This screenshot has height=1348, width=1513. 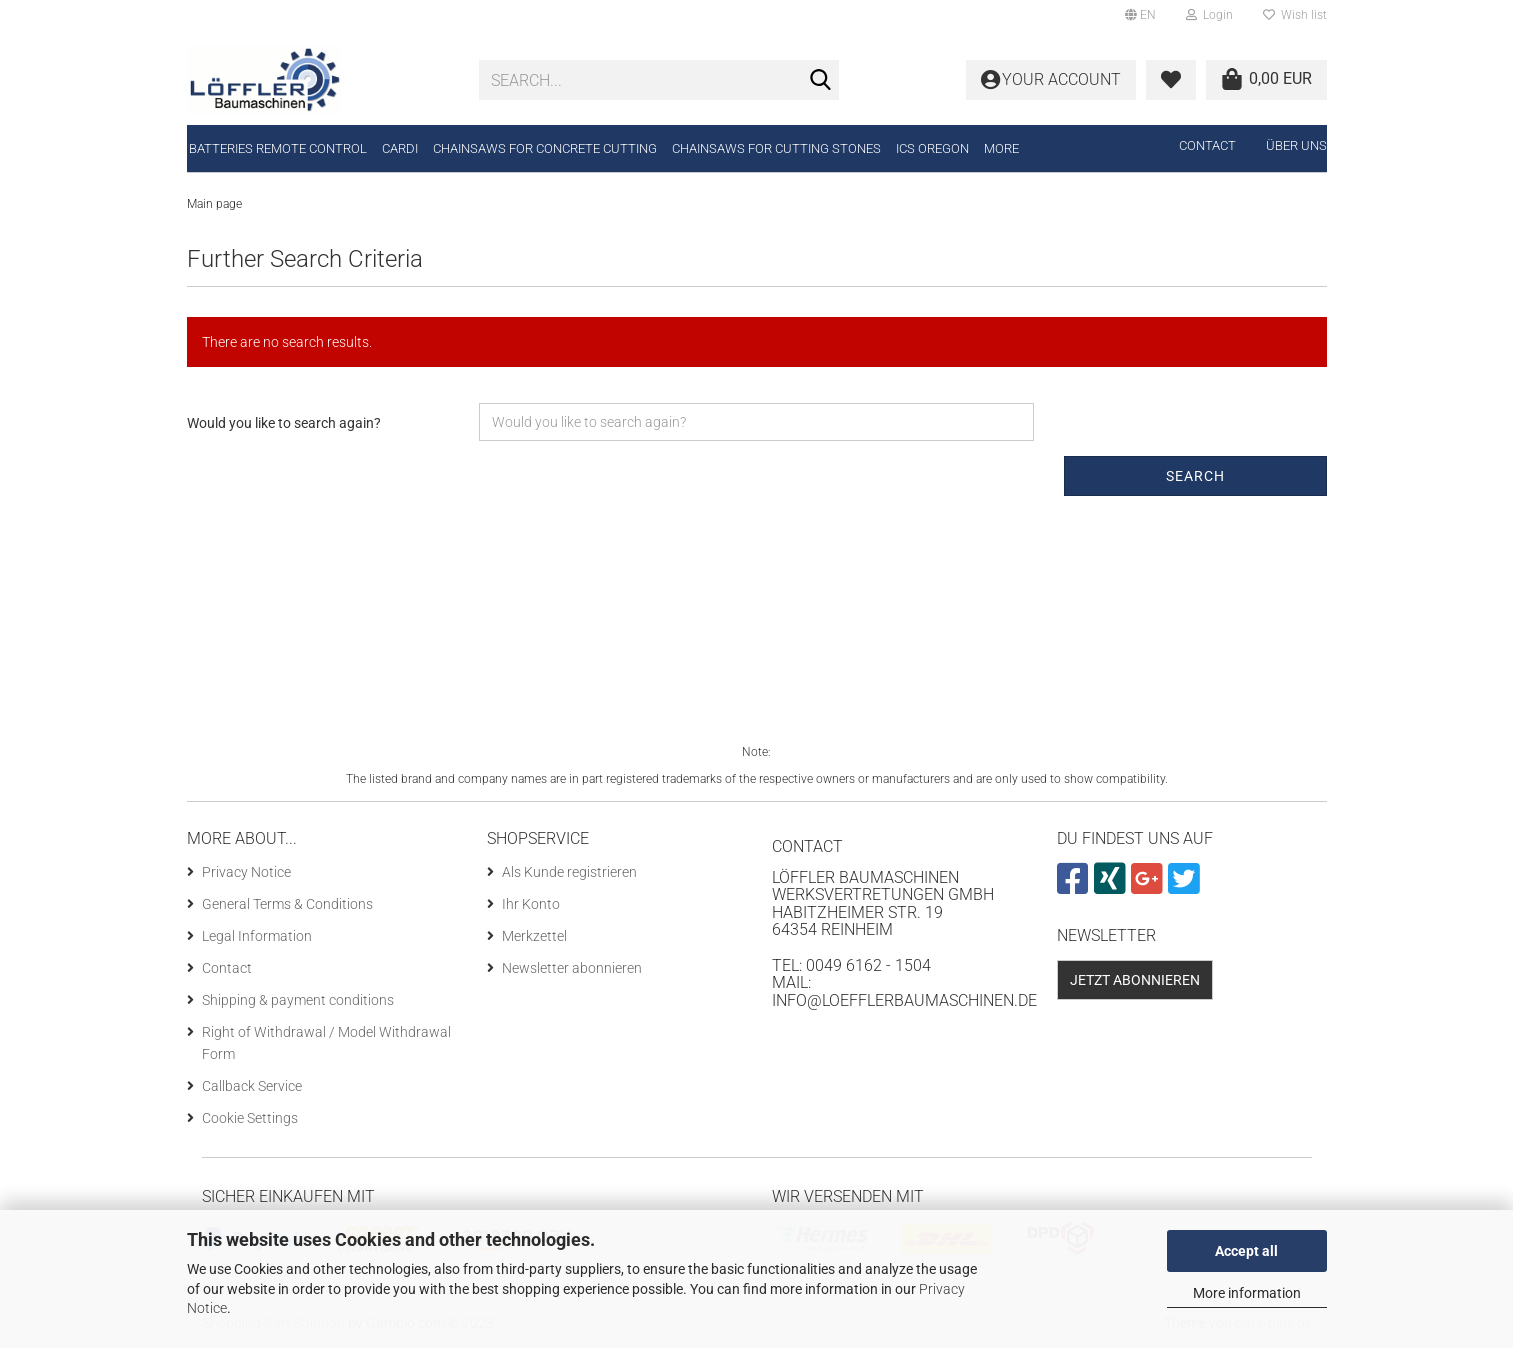 I want to click on Über uns, so click(x=1296, y=145).